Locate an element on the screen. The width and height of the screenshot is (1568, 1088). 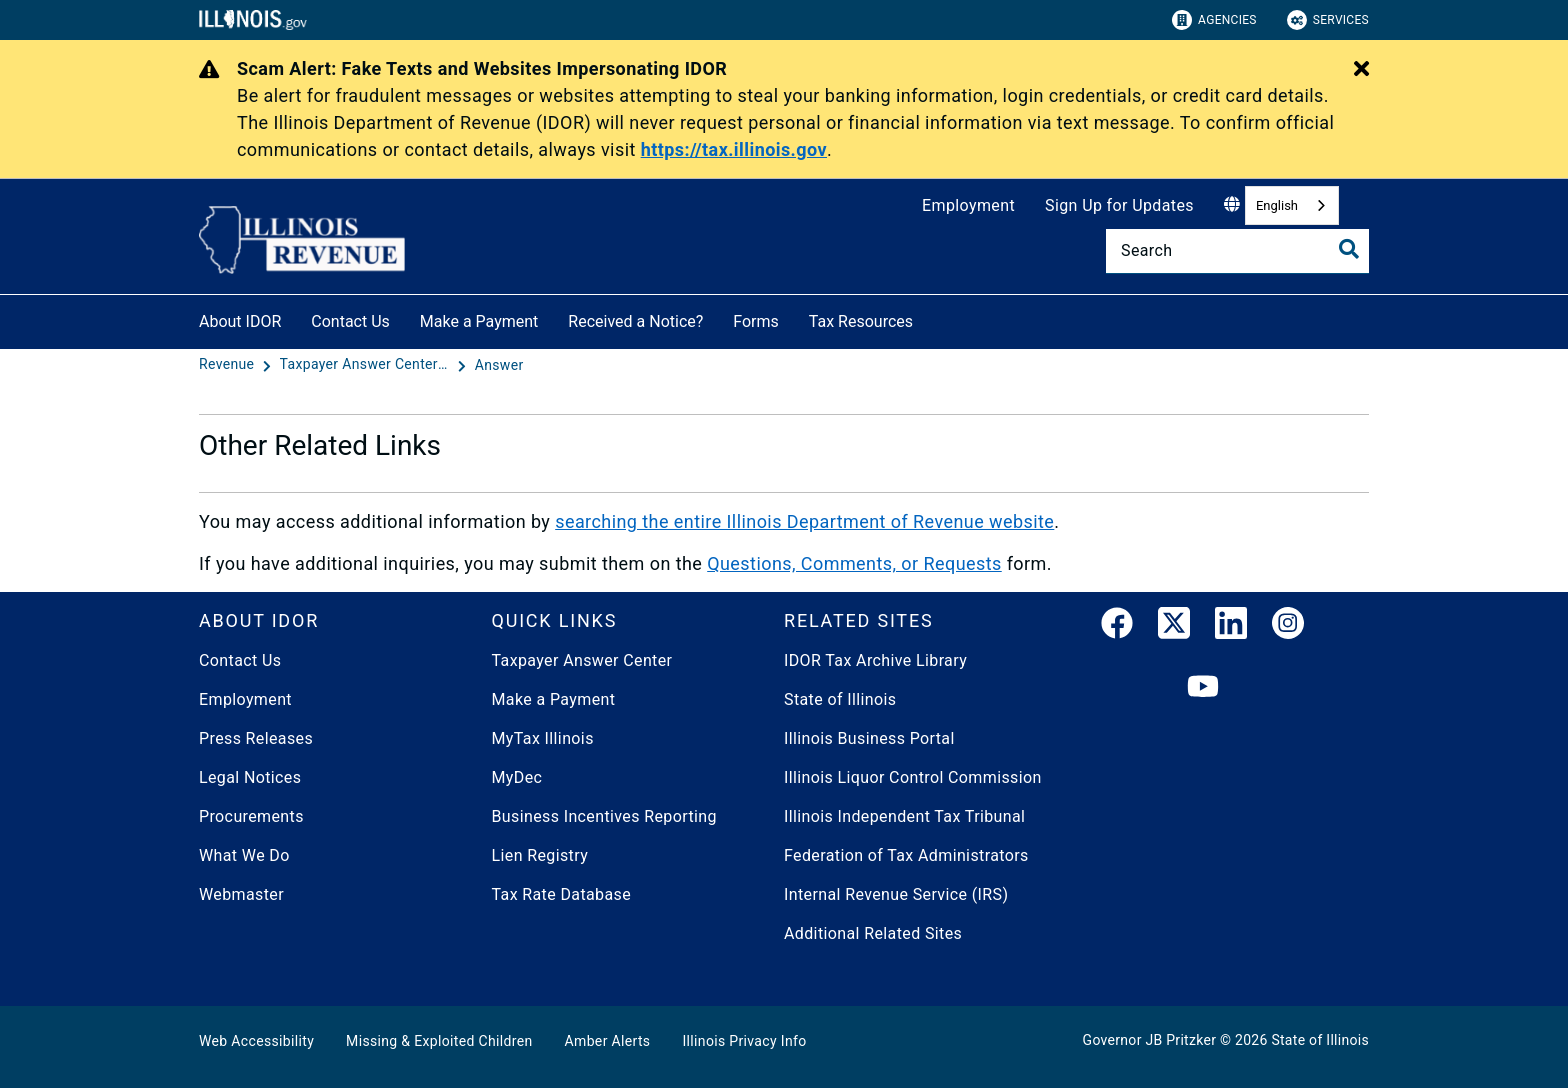
Services is located at coordinates (1328, 20).